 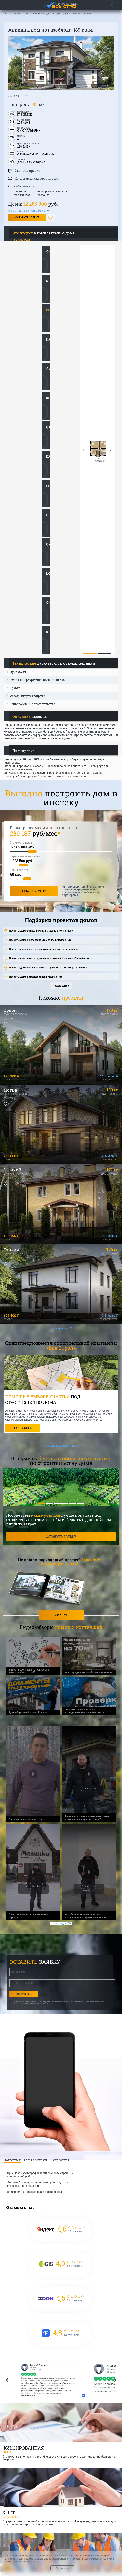 I want to click on Соглашаюсь, so click(x=63, y=2568).